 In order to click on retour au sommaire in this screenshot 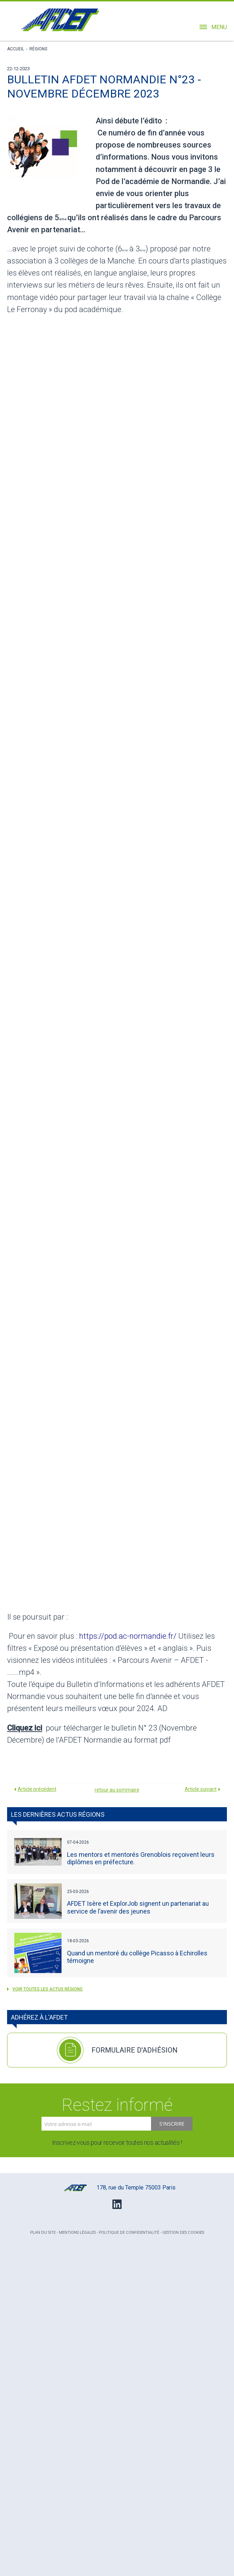, I will do `click(117, 1790)`.